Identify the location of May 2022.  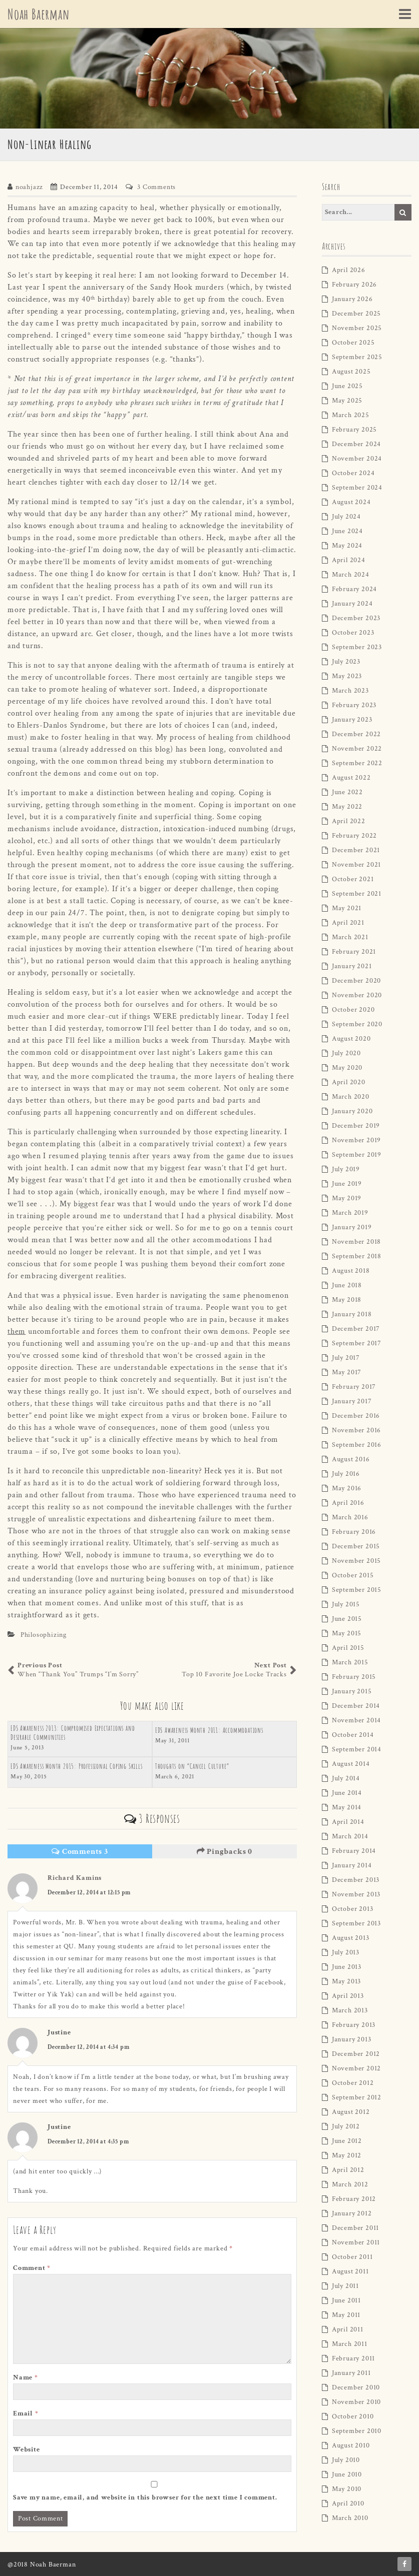
(347, 806).